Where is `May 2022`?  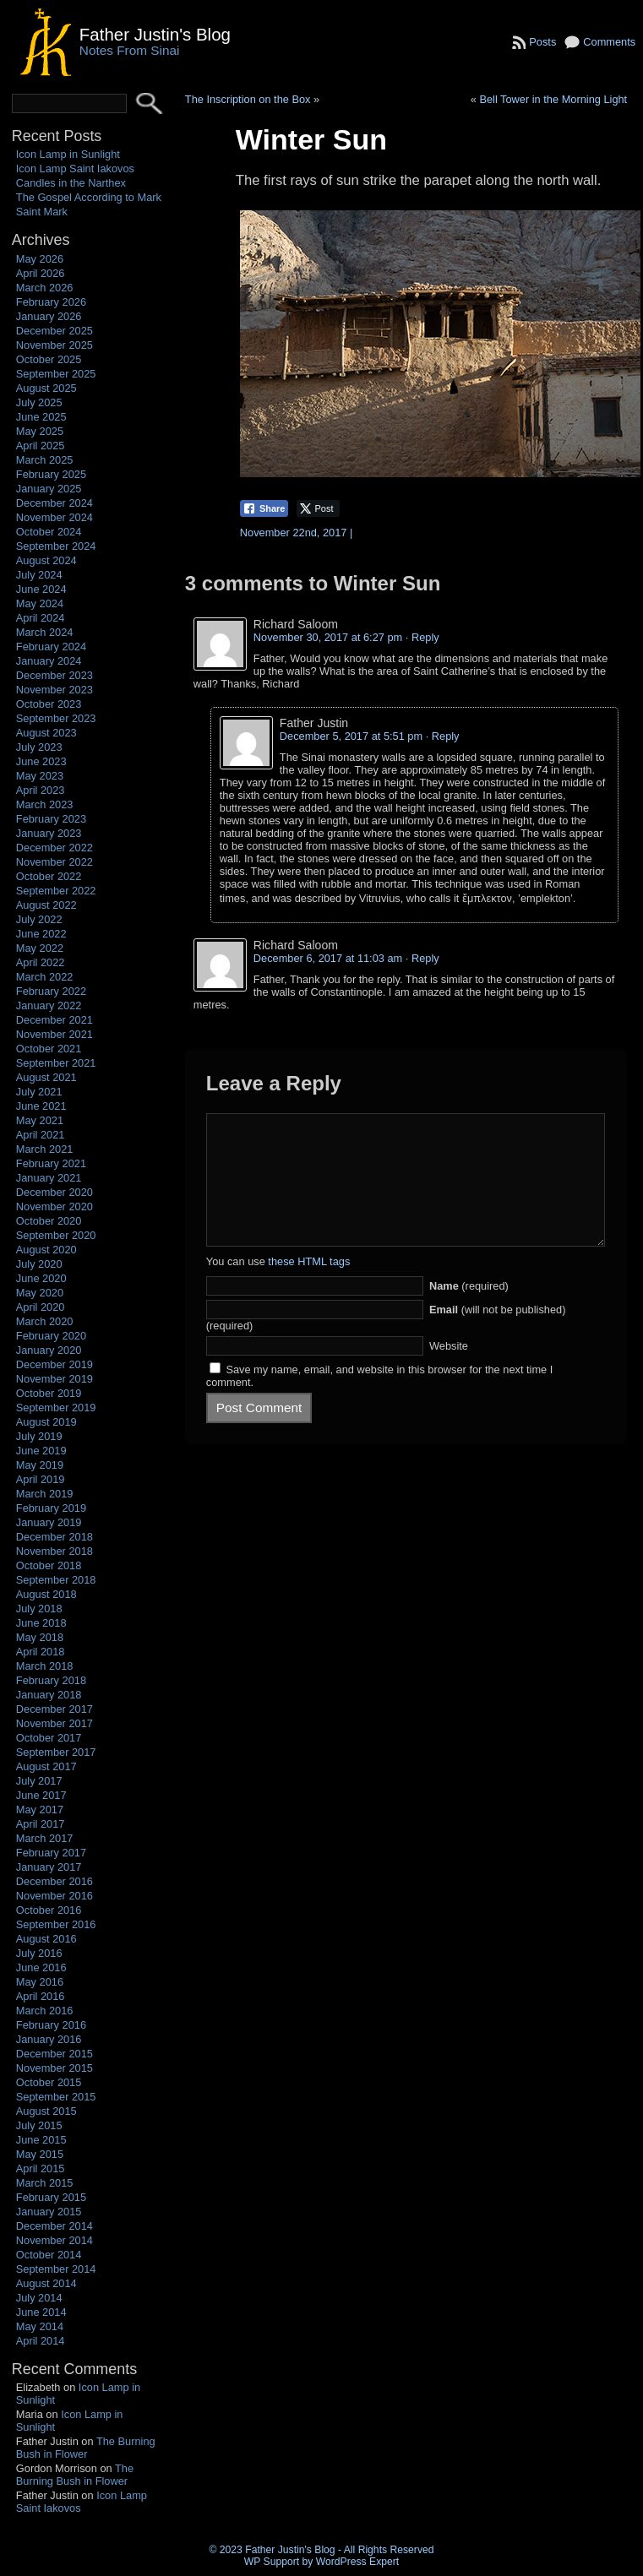 May 2022 is located at coordinates (39, 948).